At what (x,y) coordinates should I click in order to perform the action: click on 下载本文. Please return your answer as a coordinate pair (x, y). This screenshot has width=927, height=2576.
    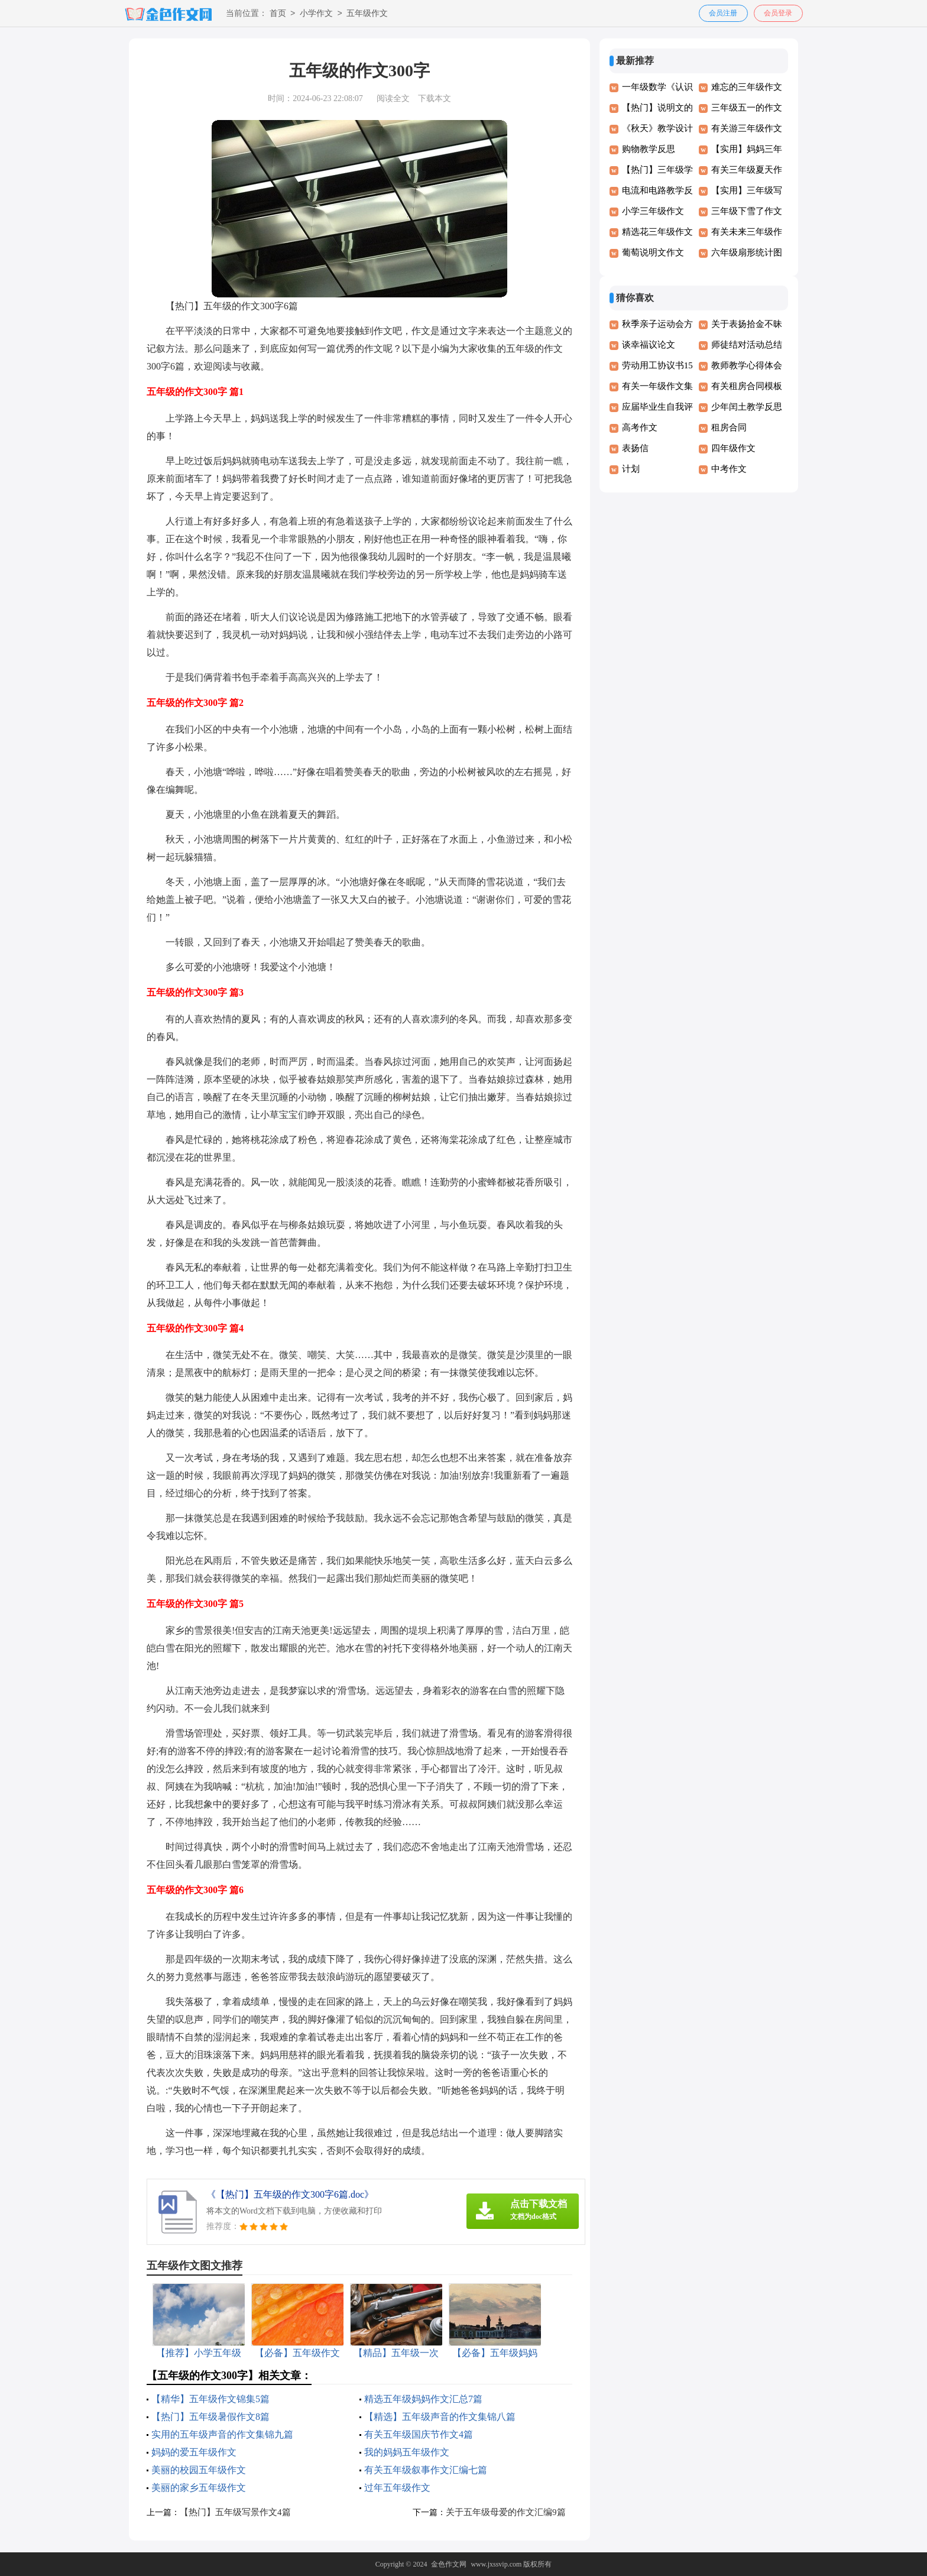
    Looking at the image, I should click on (434, 98).